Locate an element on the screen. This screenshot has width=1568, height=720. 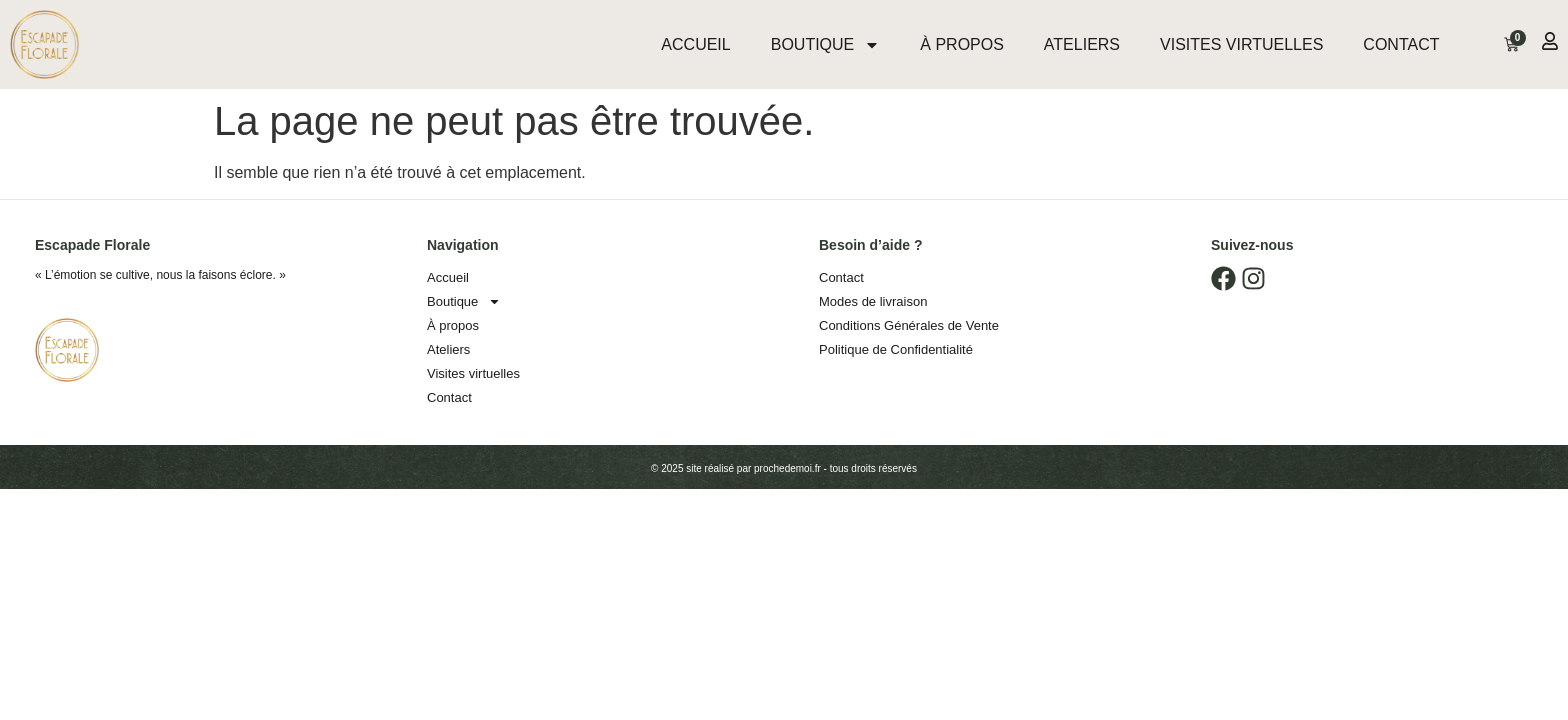
Visites virtuelles is located at coordinates (1241, 44).